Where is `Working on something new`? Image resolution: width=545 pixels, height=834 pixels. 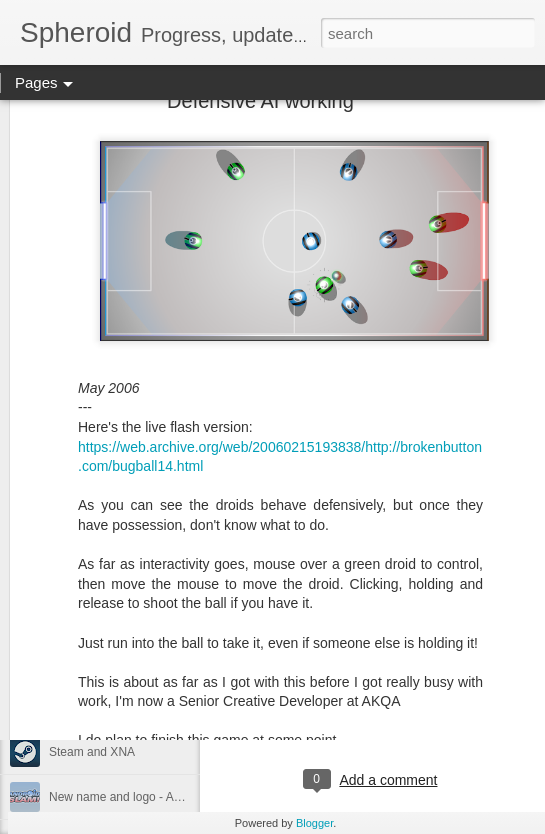
Working on something new is located at coordinates (121, 707).